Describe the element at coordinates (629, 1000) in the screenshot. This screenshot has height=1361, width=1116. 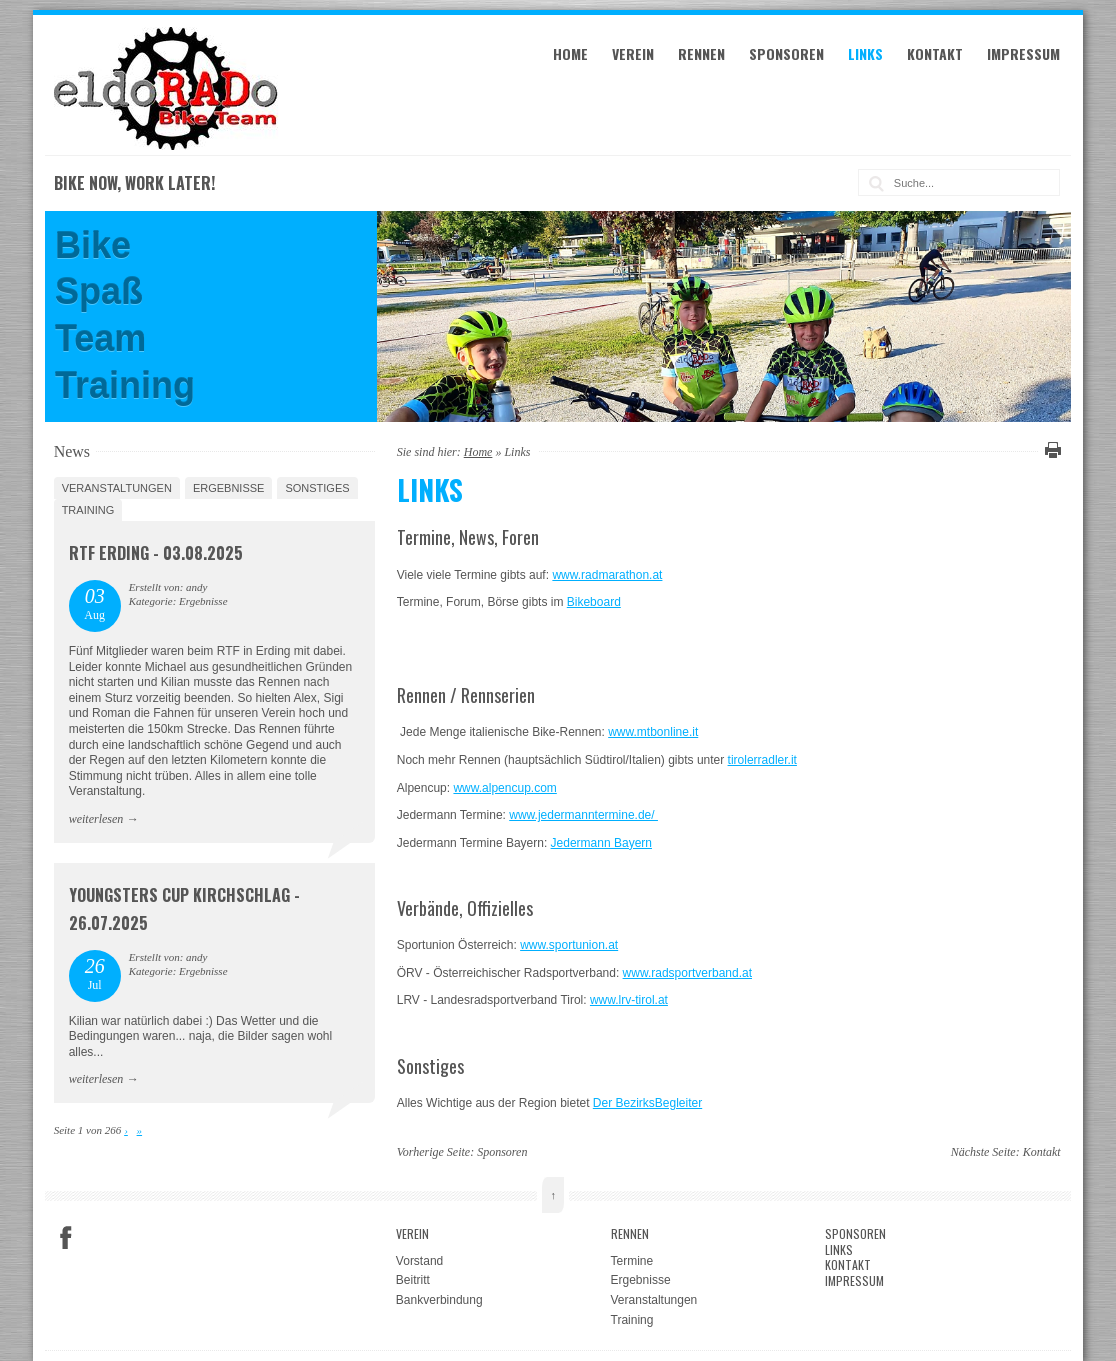
I see `www.lrv-tirol.at` at that location.